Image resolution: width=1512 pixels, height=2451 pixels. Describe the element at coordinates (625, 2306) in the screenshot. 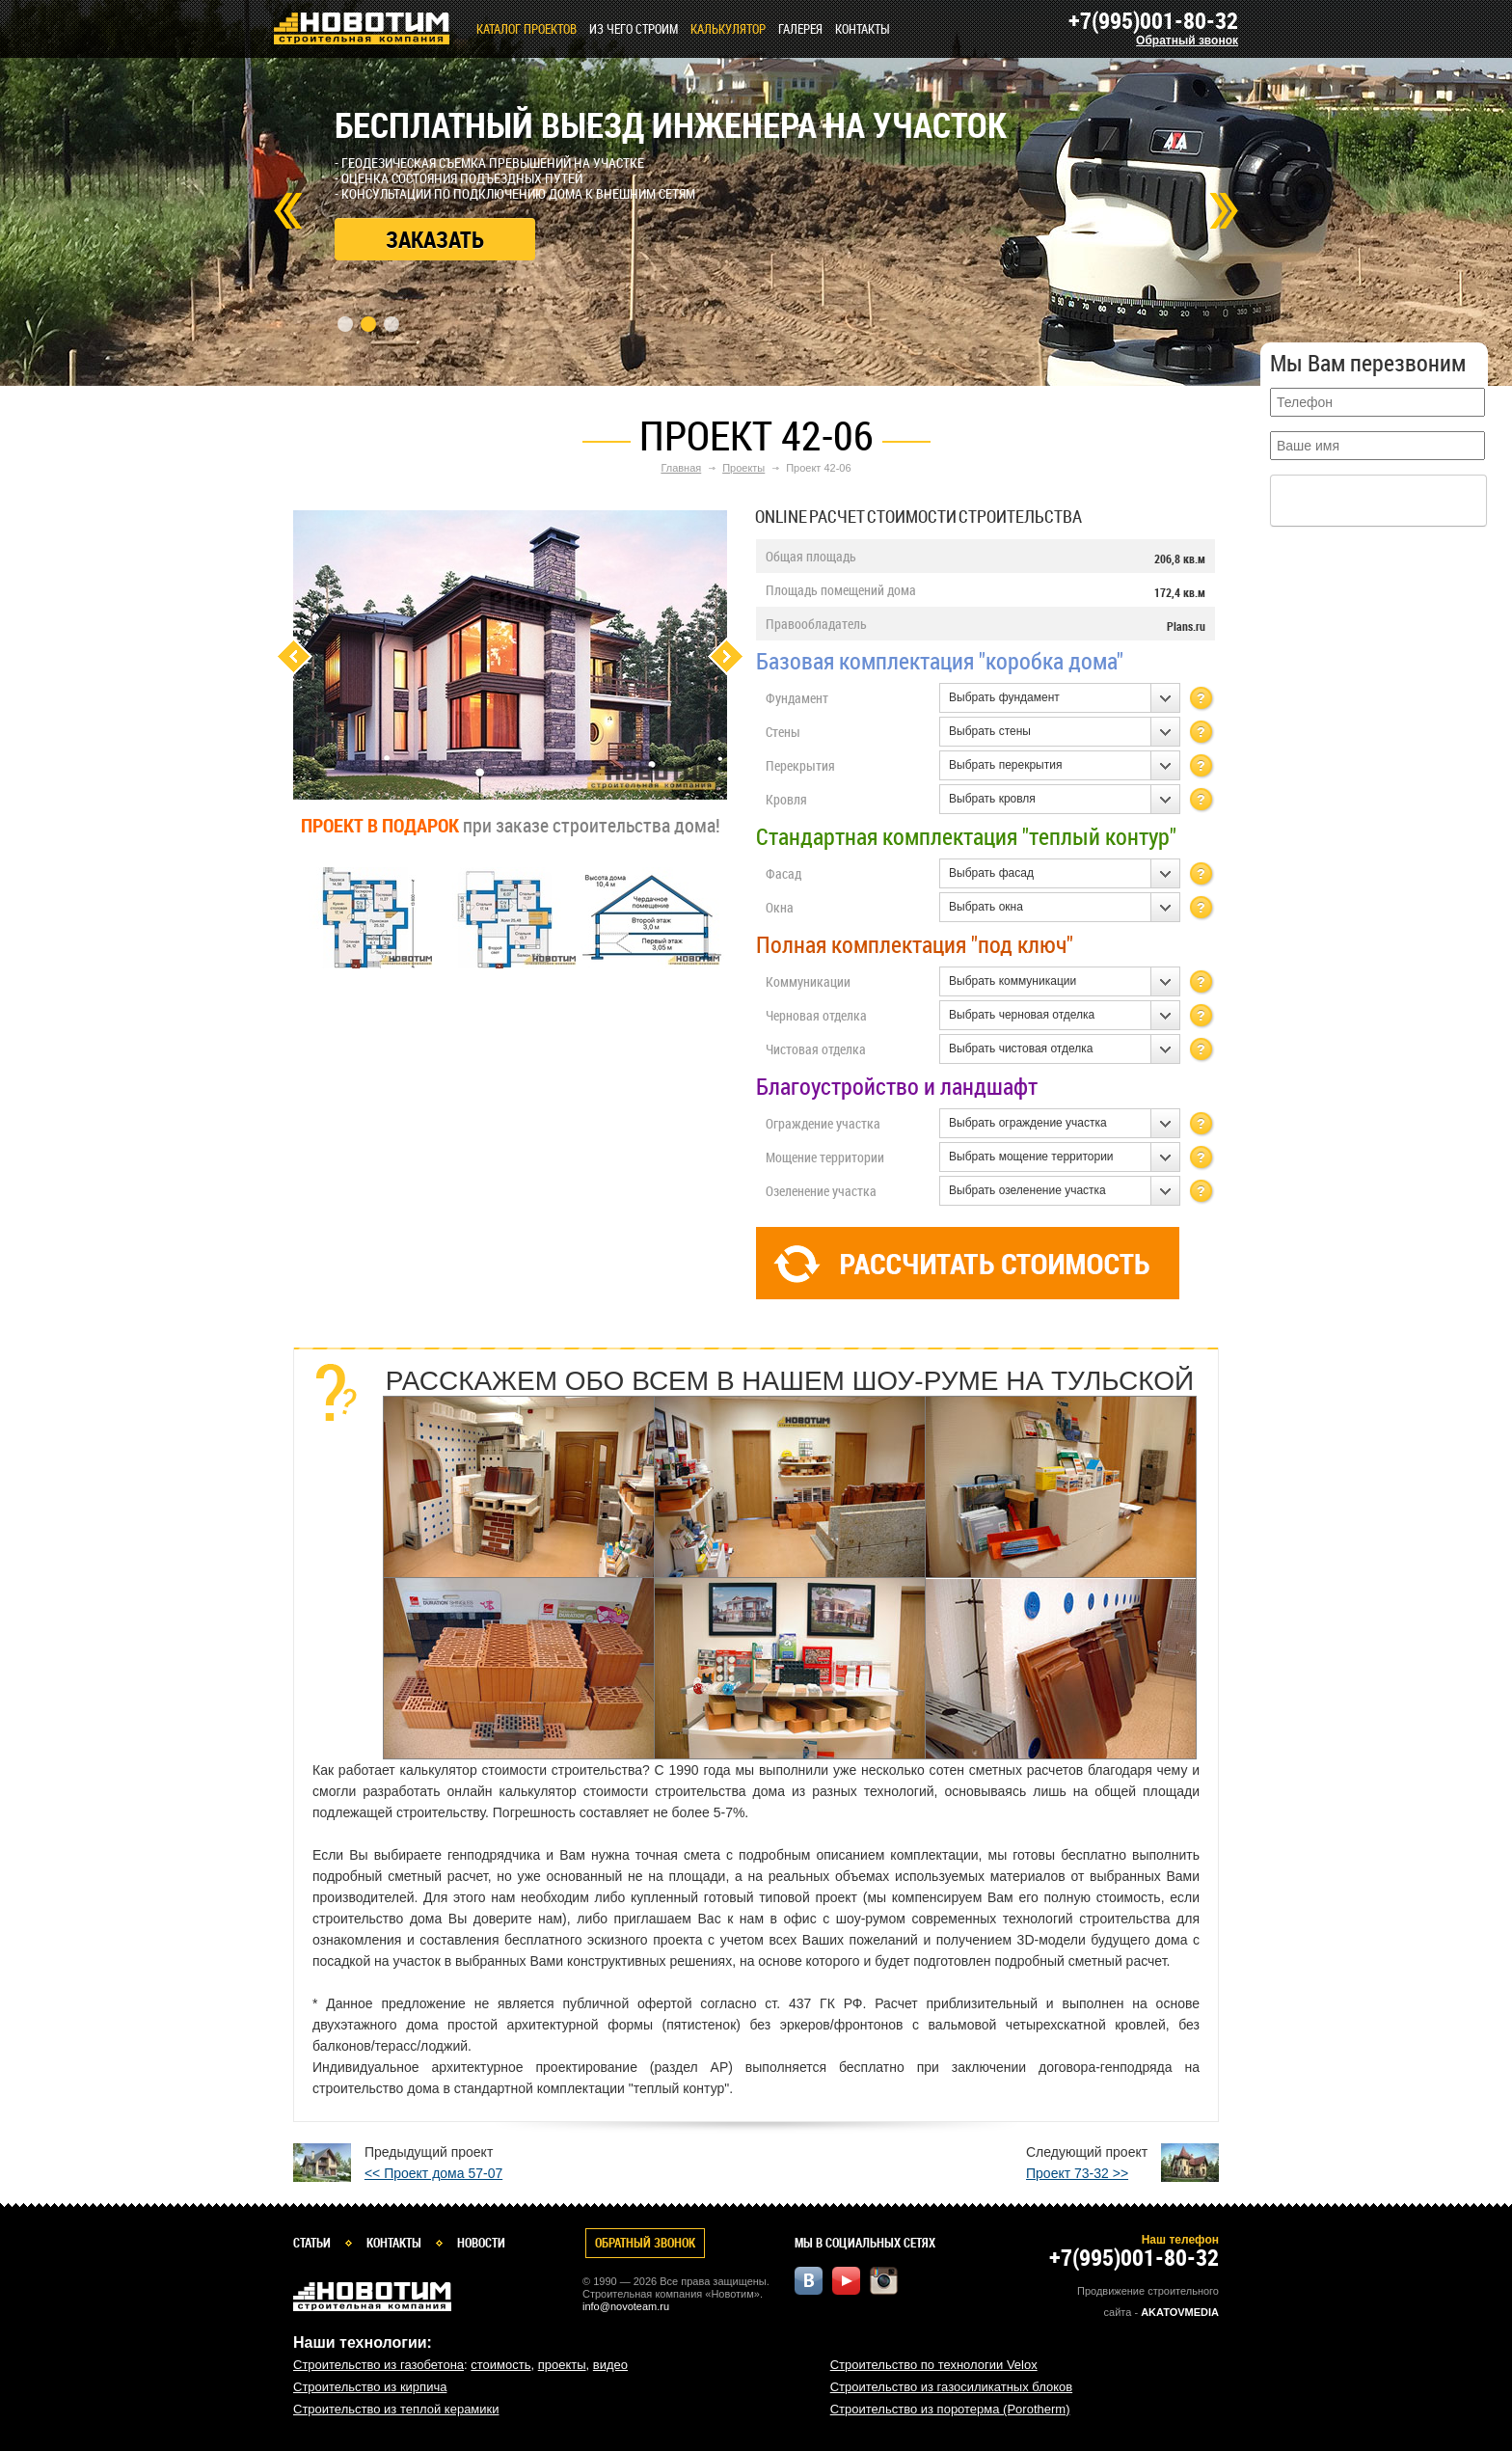

I see `info@novoteam.ru` at that location.